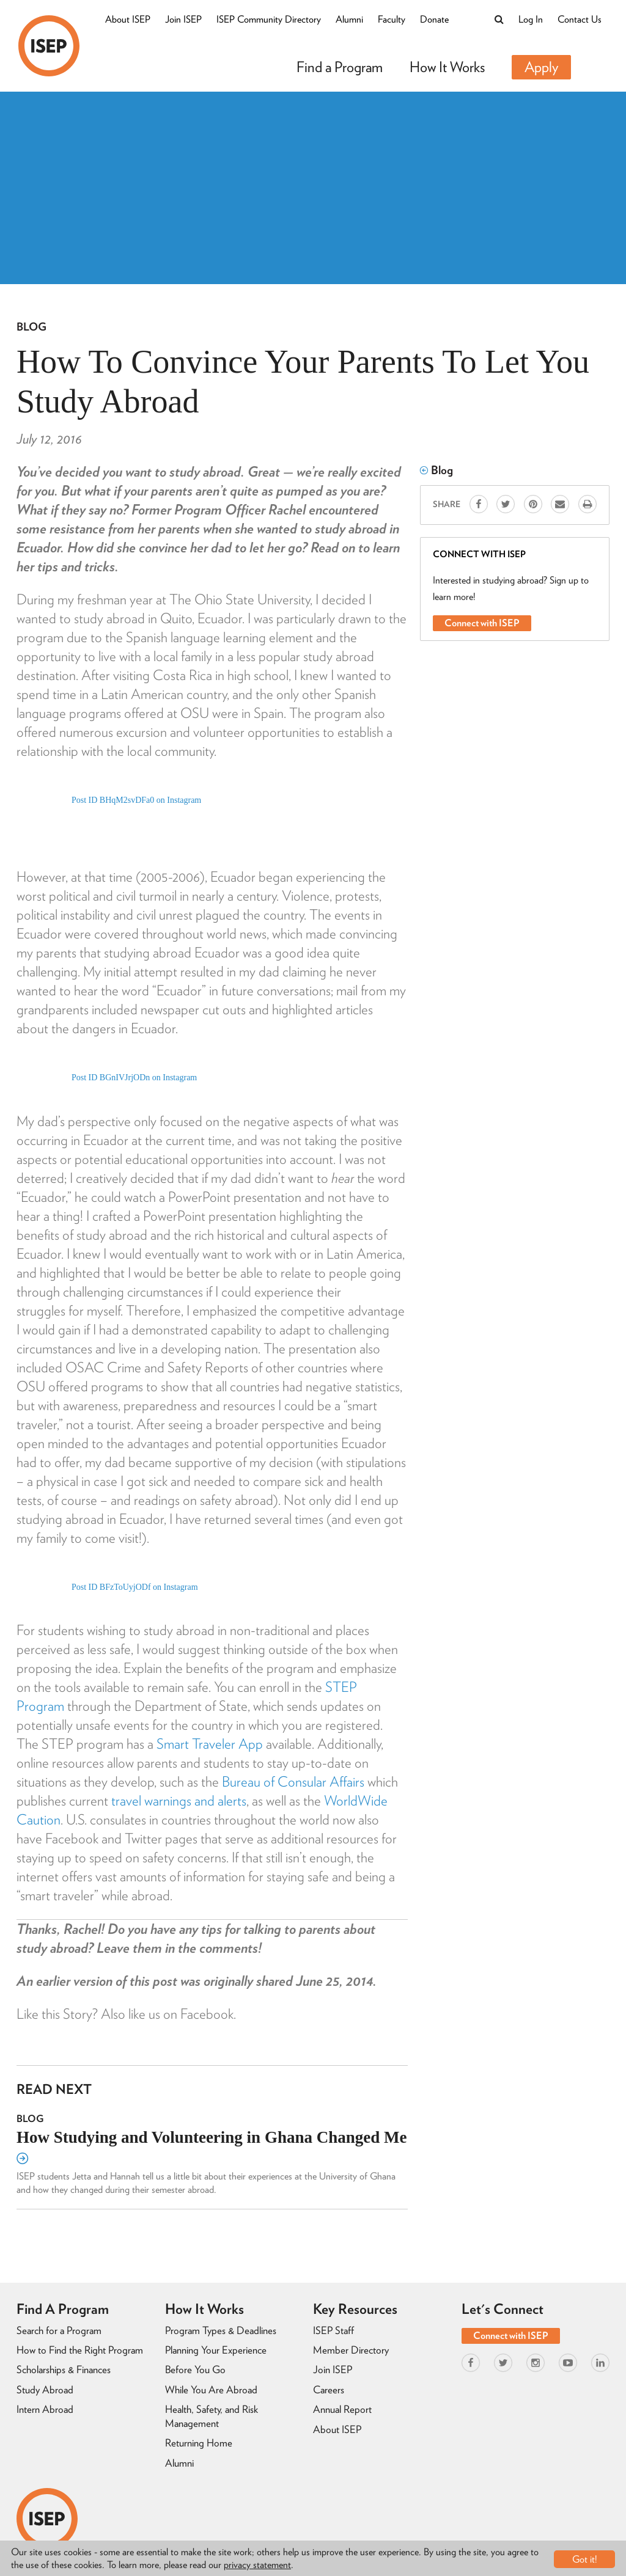 This screenshot has height=2576, width=626. What do you see at coordinates (211, 2390) in the screenshot?
I see `While You Are Abroad` at bounding box center [211, 2390].